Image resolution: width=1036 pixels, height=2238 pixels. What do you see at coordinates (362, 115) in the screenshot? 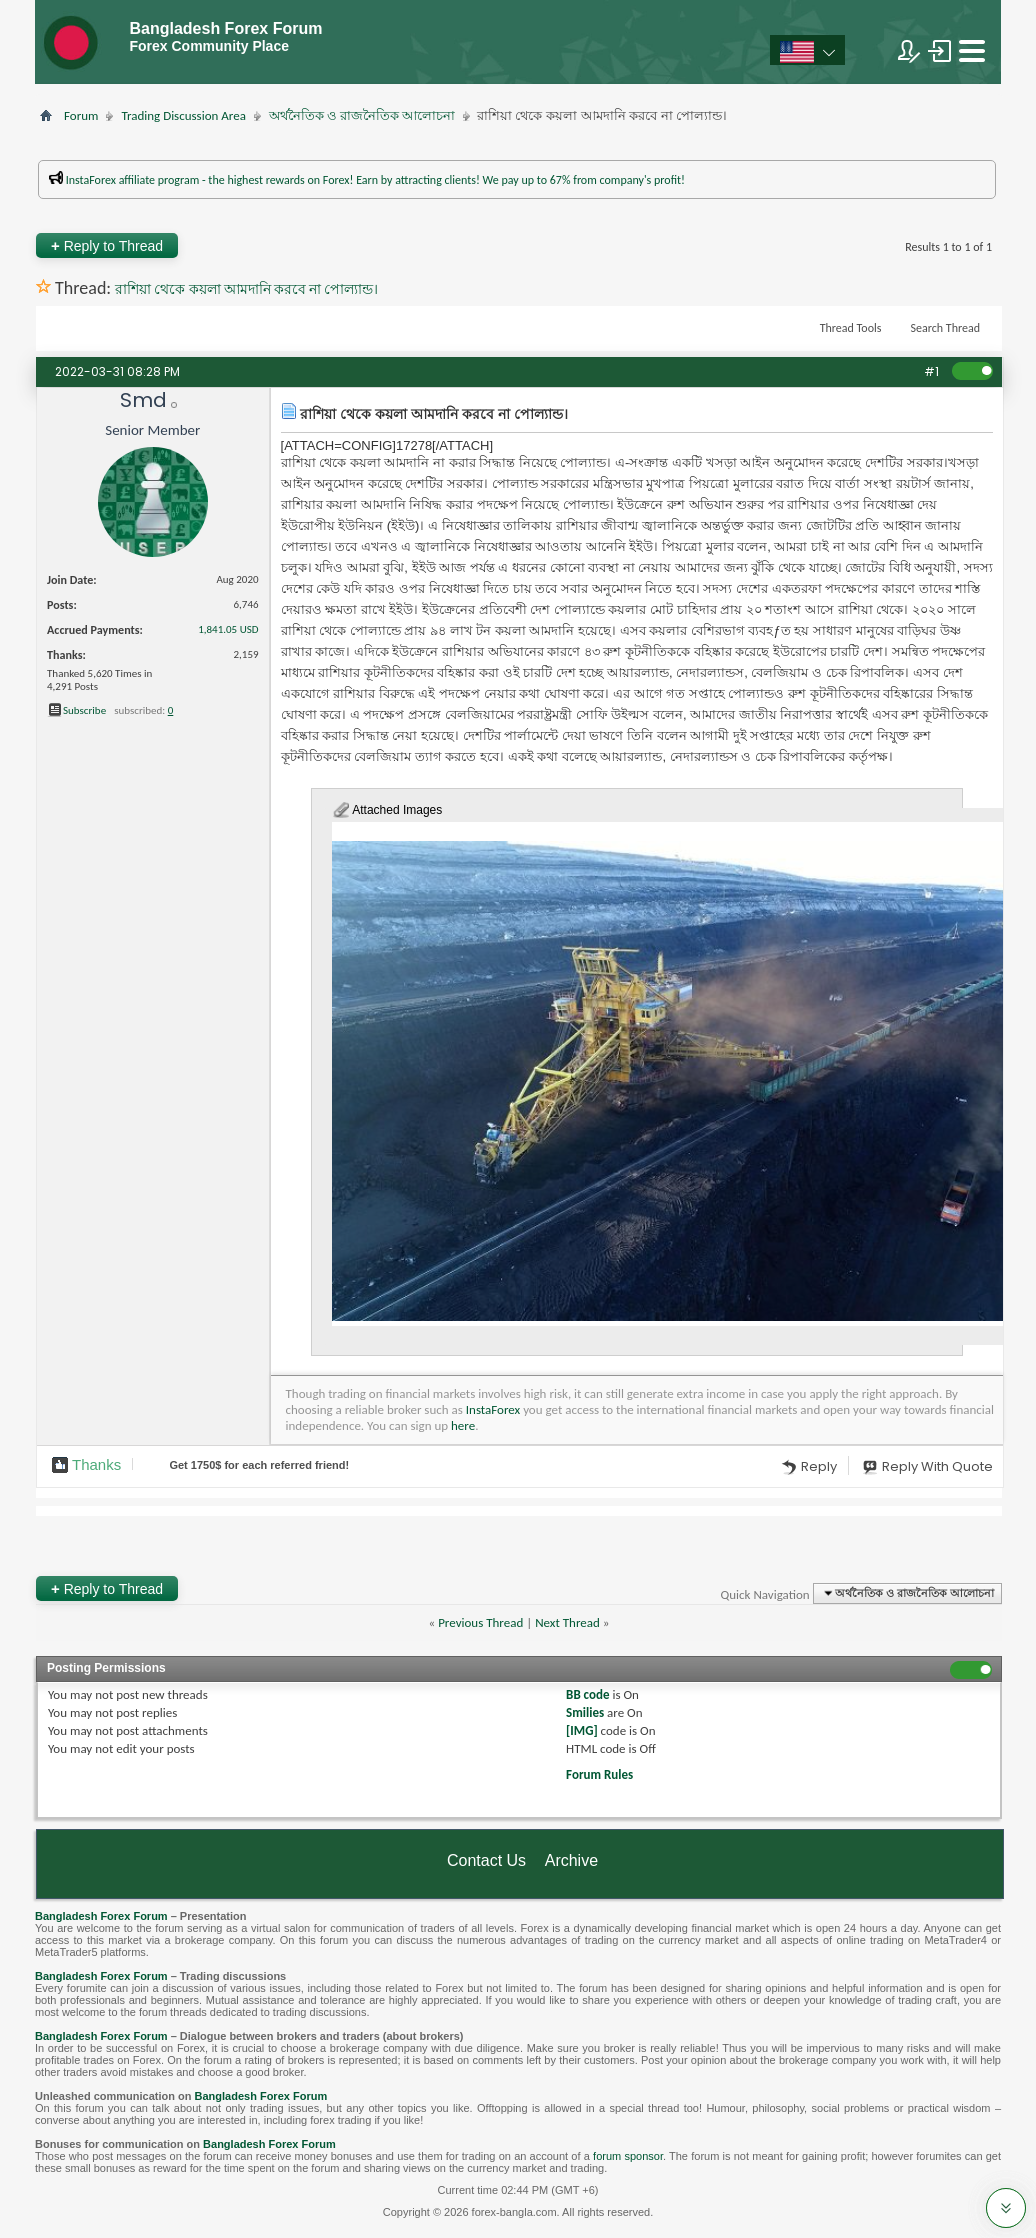
I see `অর্থনৈতিক ও রাজনৈতিক আলোচনা` at bounding box center [362, 115].